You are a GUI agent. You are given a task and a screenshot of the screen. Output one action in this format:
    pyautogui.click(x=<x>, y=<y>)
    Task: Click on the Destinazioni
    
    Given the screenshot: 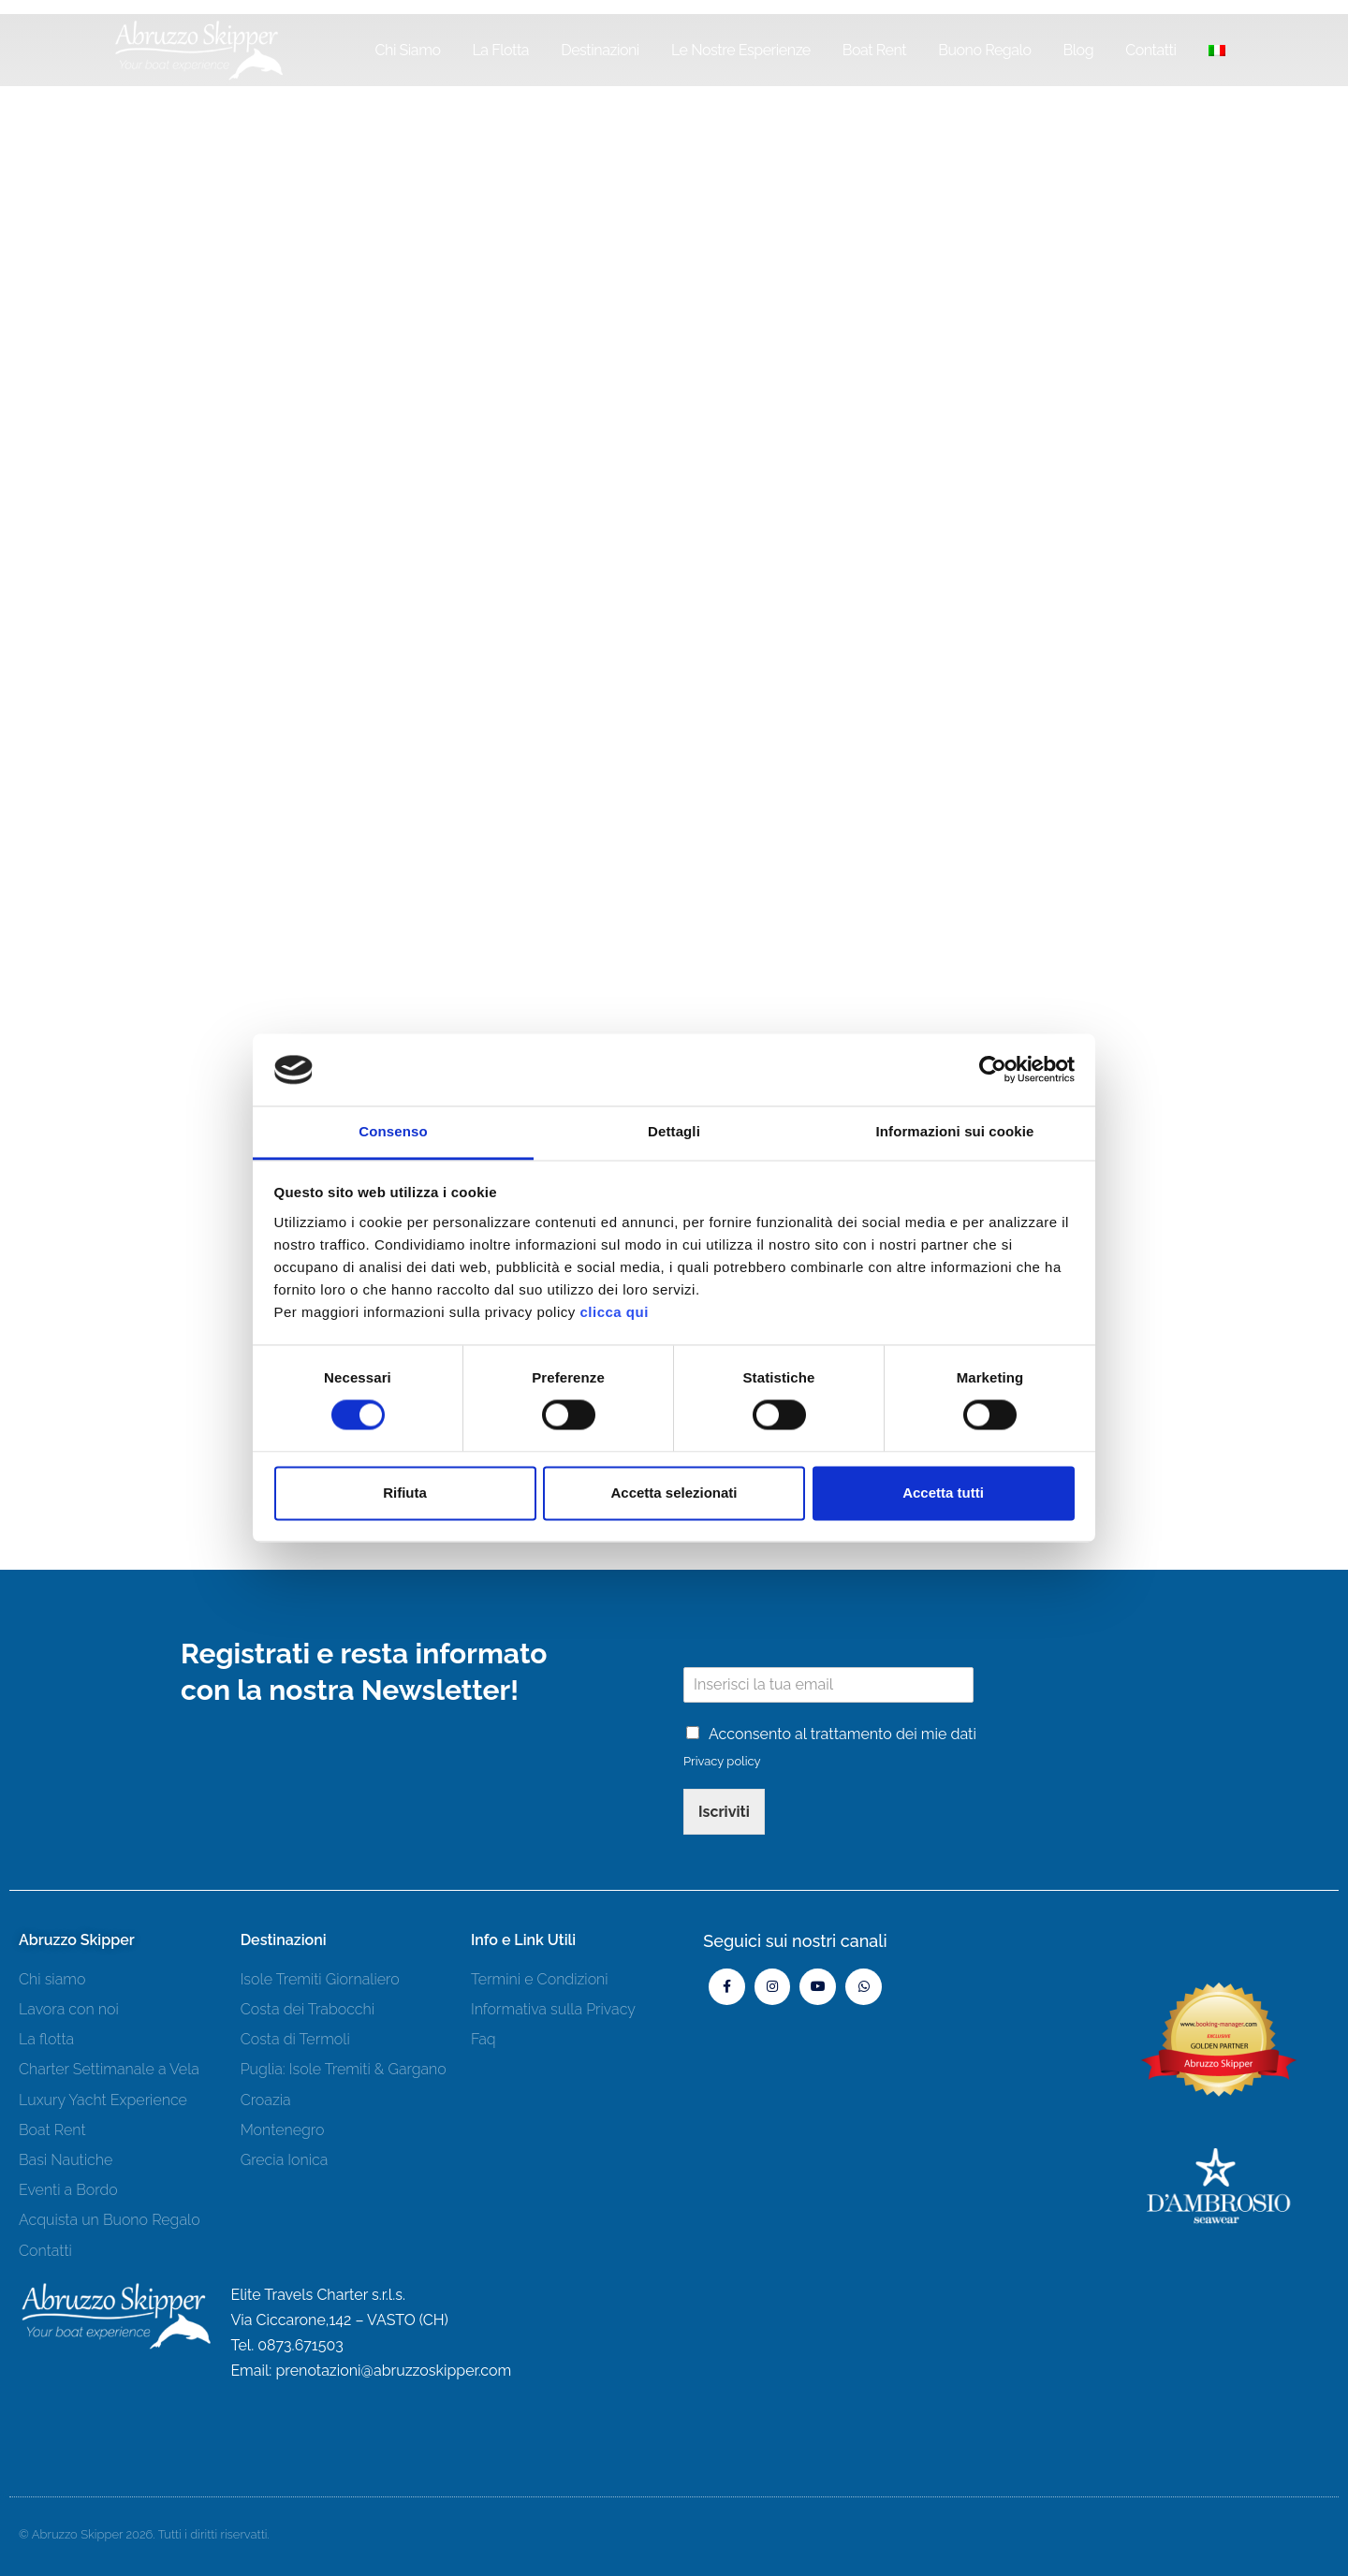 What is the action you would take?
    pyautogui.click(x=600, y=50)
    